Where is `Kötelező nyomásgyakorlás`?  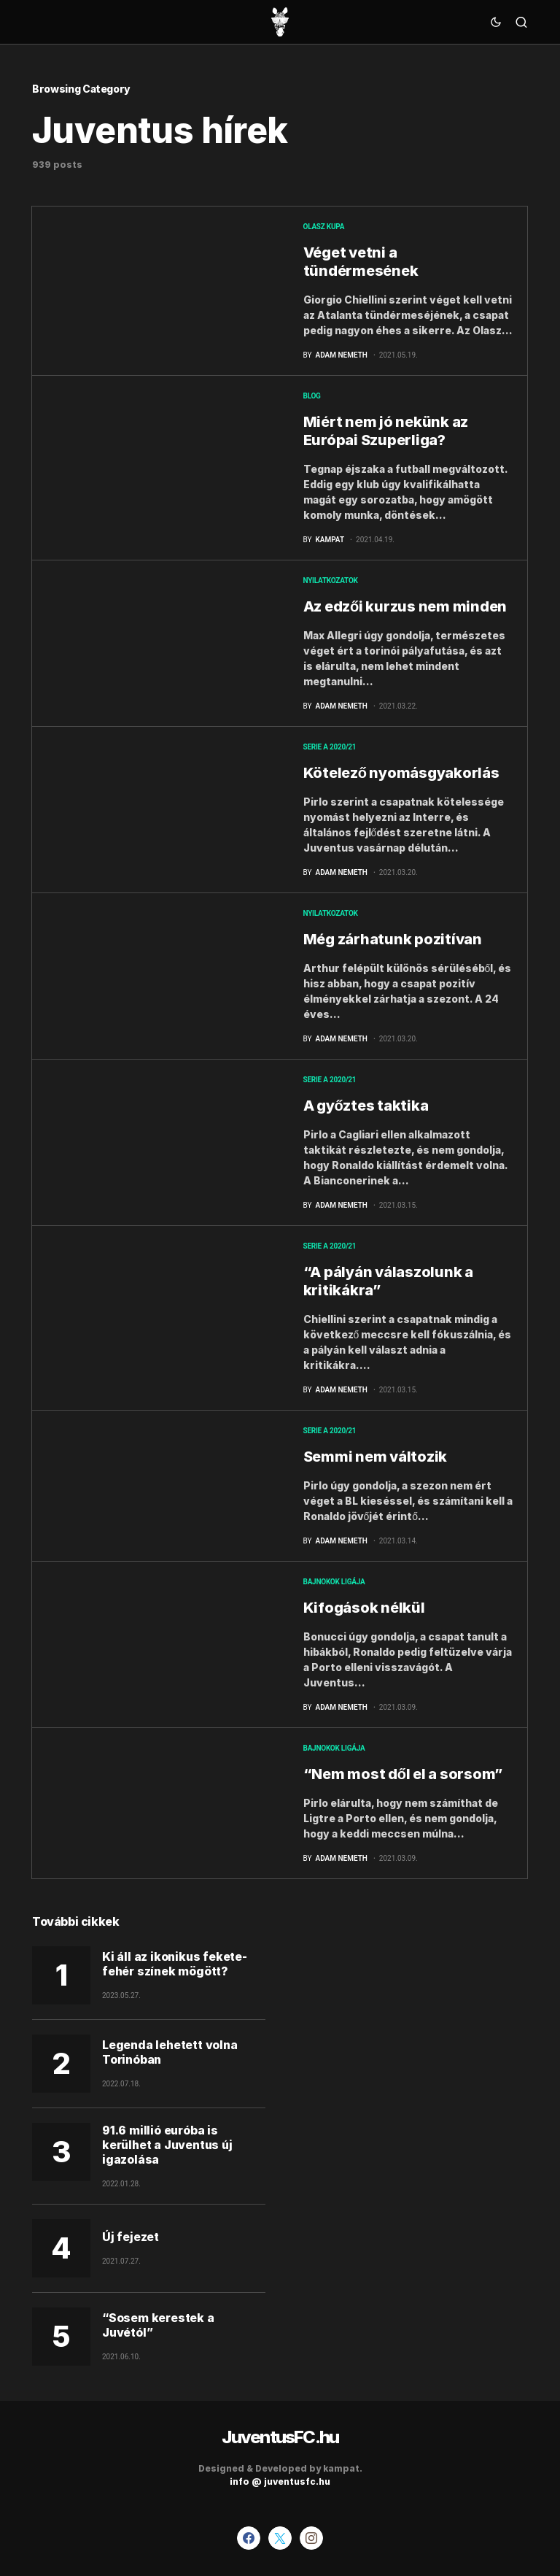
Kötelező nyomásgyakorlás is located at coordinates (401, 773).